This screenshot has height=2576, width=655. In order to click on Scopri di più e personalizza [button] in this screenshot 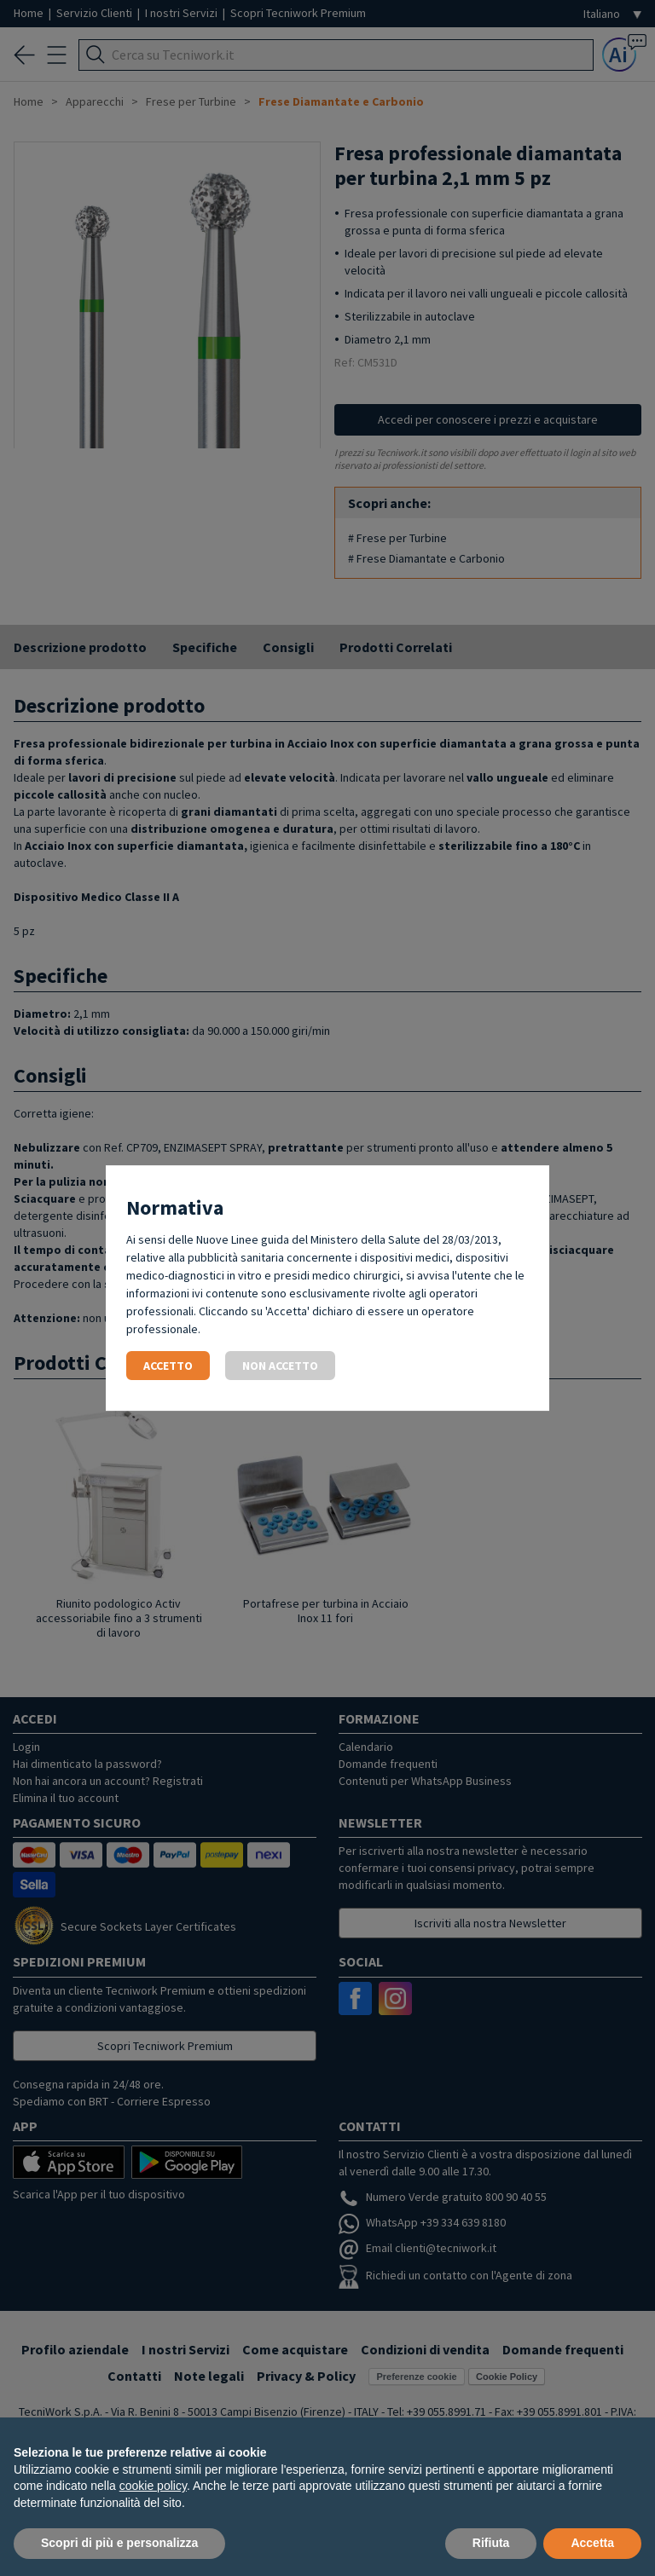, I will do `click(119, 2543)`.